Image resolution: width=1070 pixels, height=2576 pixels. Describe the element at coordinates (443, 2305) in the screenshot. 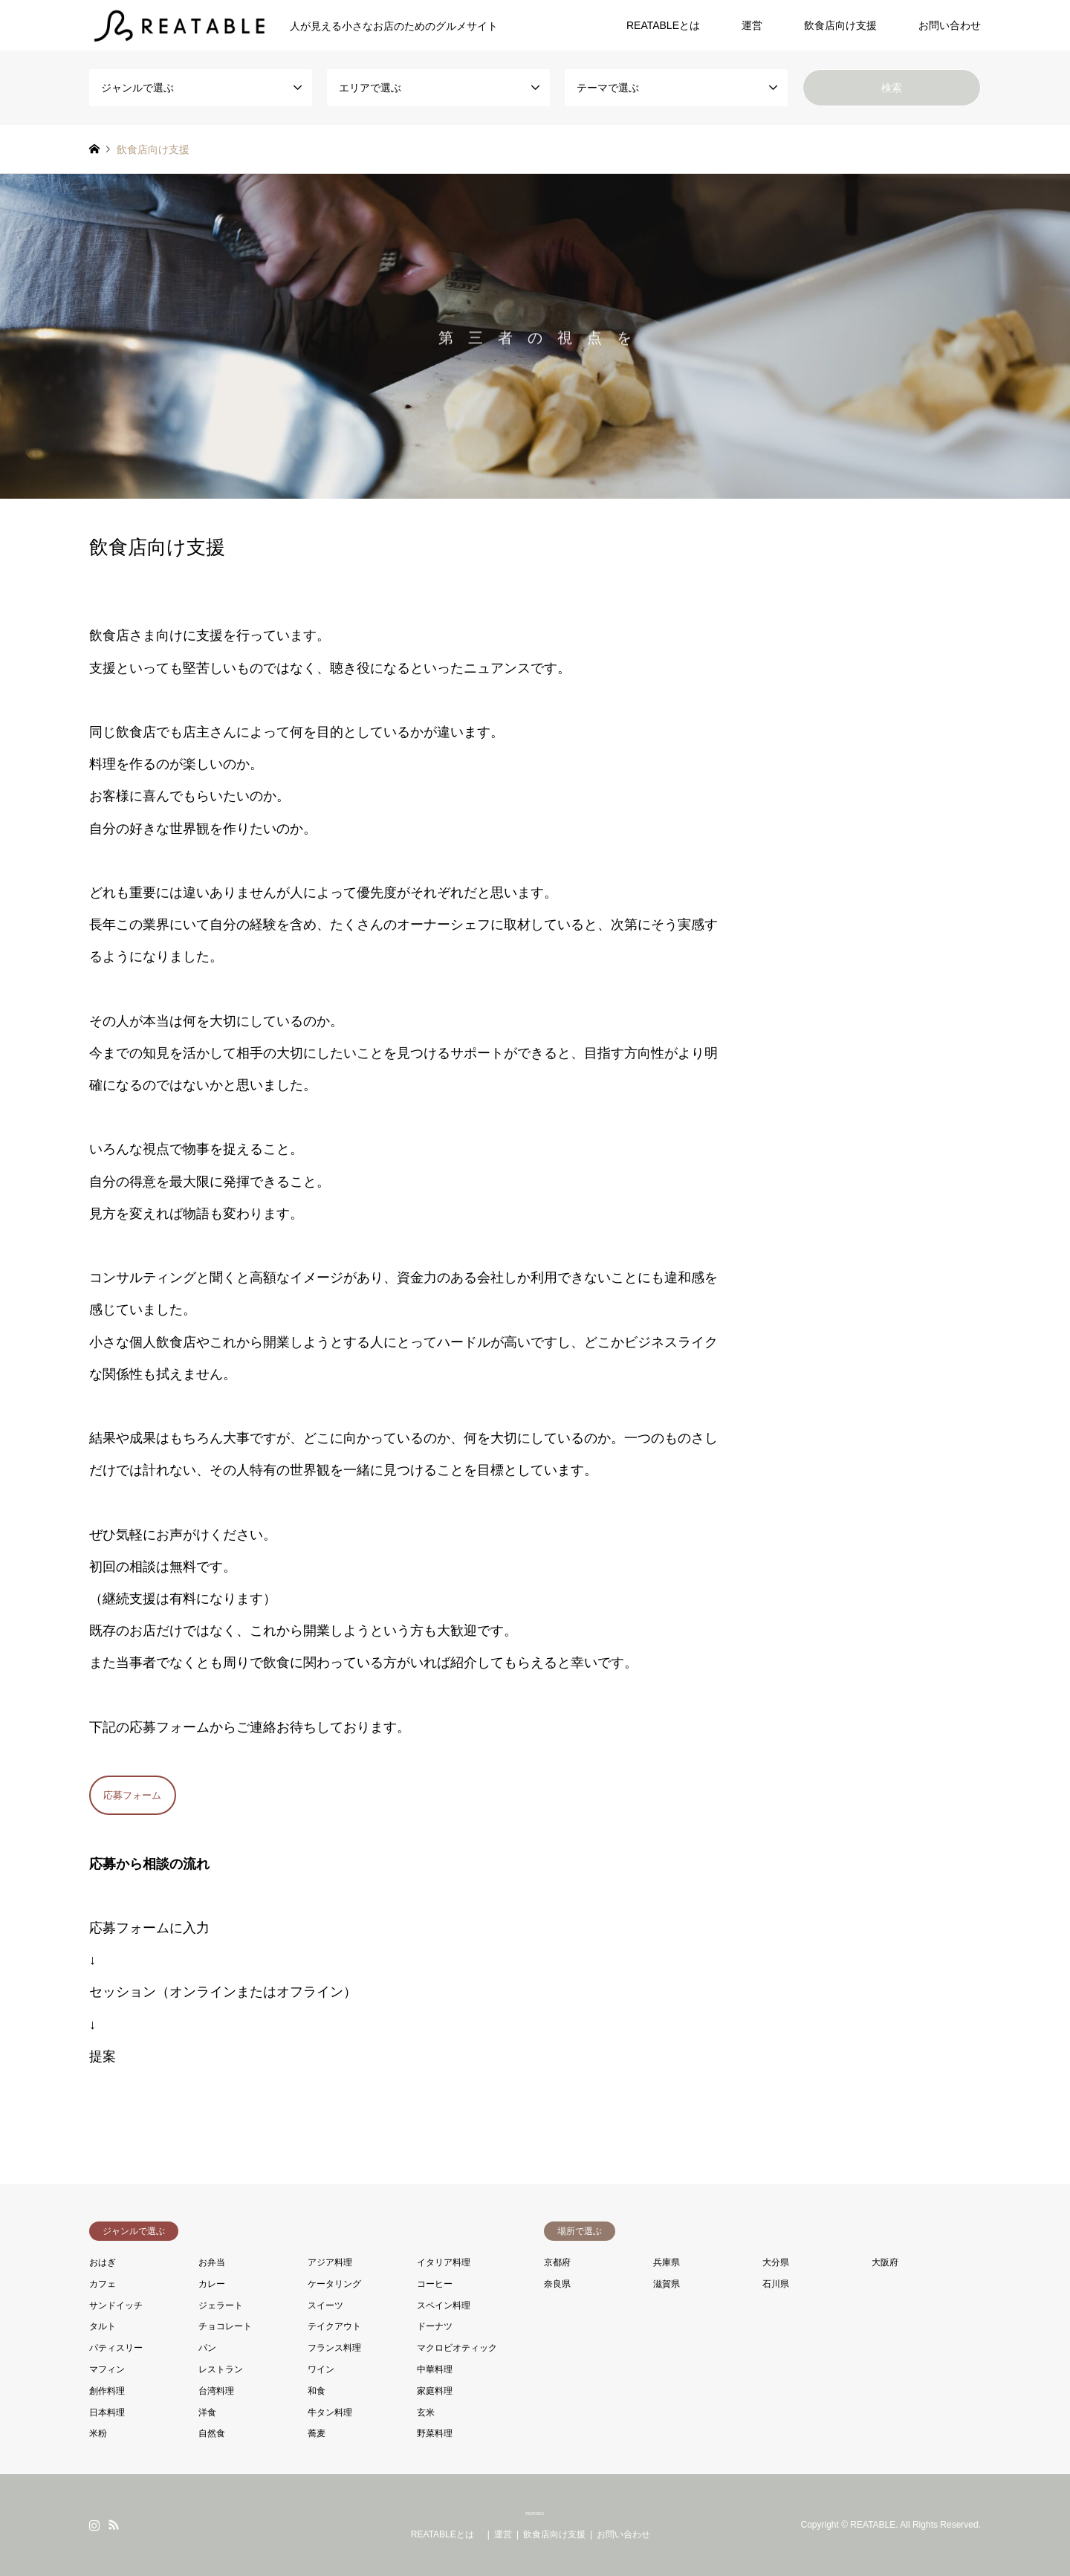

I see `スペイン料理` at that location.